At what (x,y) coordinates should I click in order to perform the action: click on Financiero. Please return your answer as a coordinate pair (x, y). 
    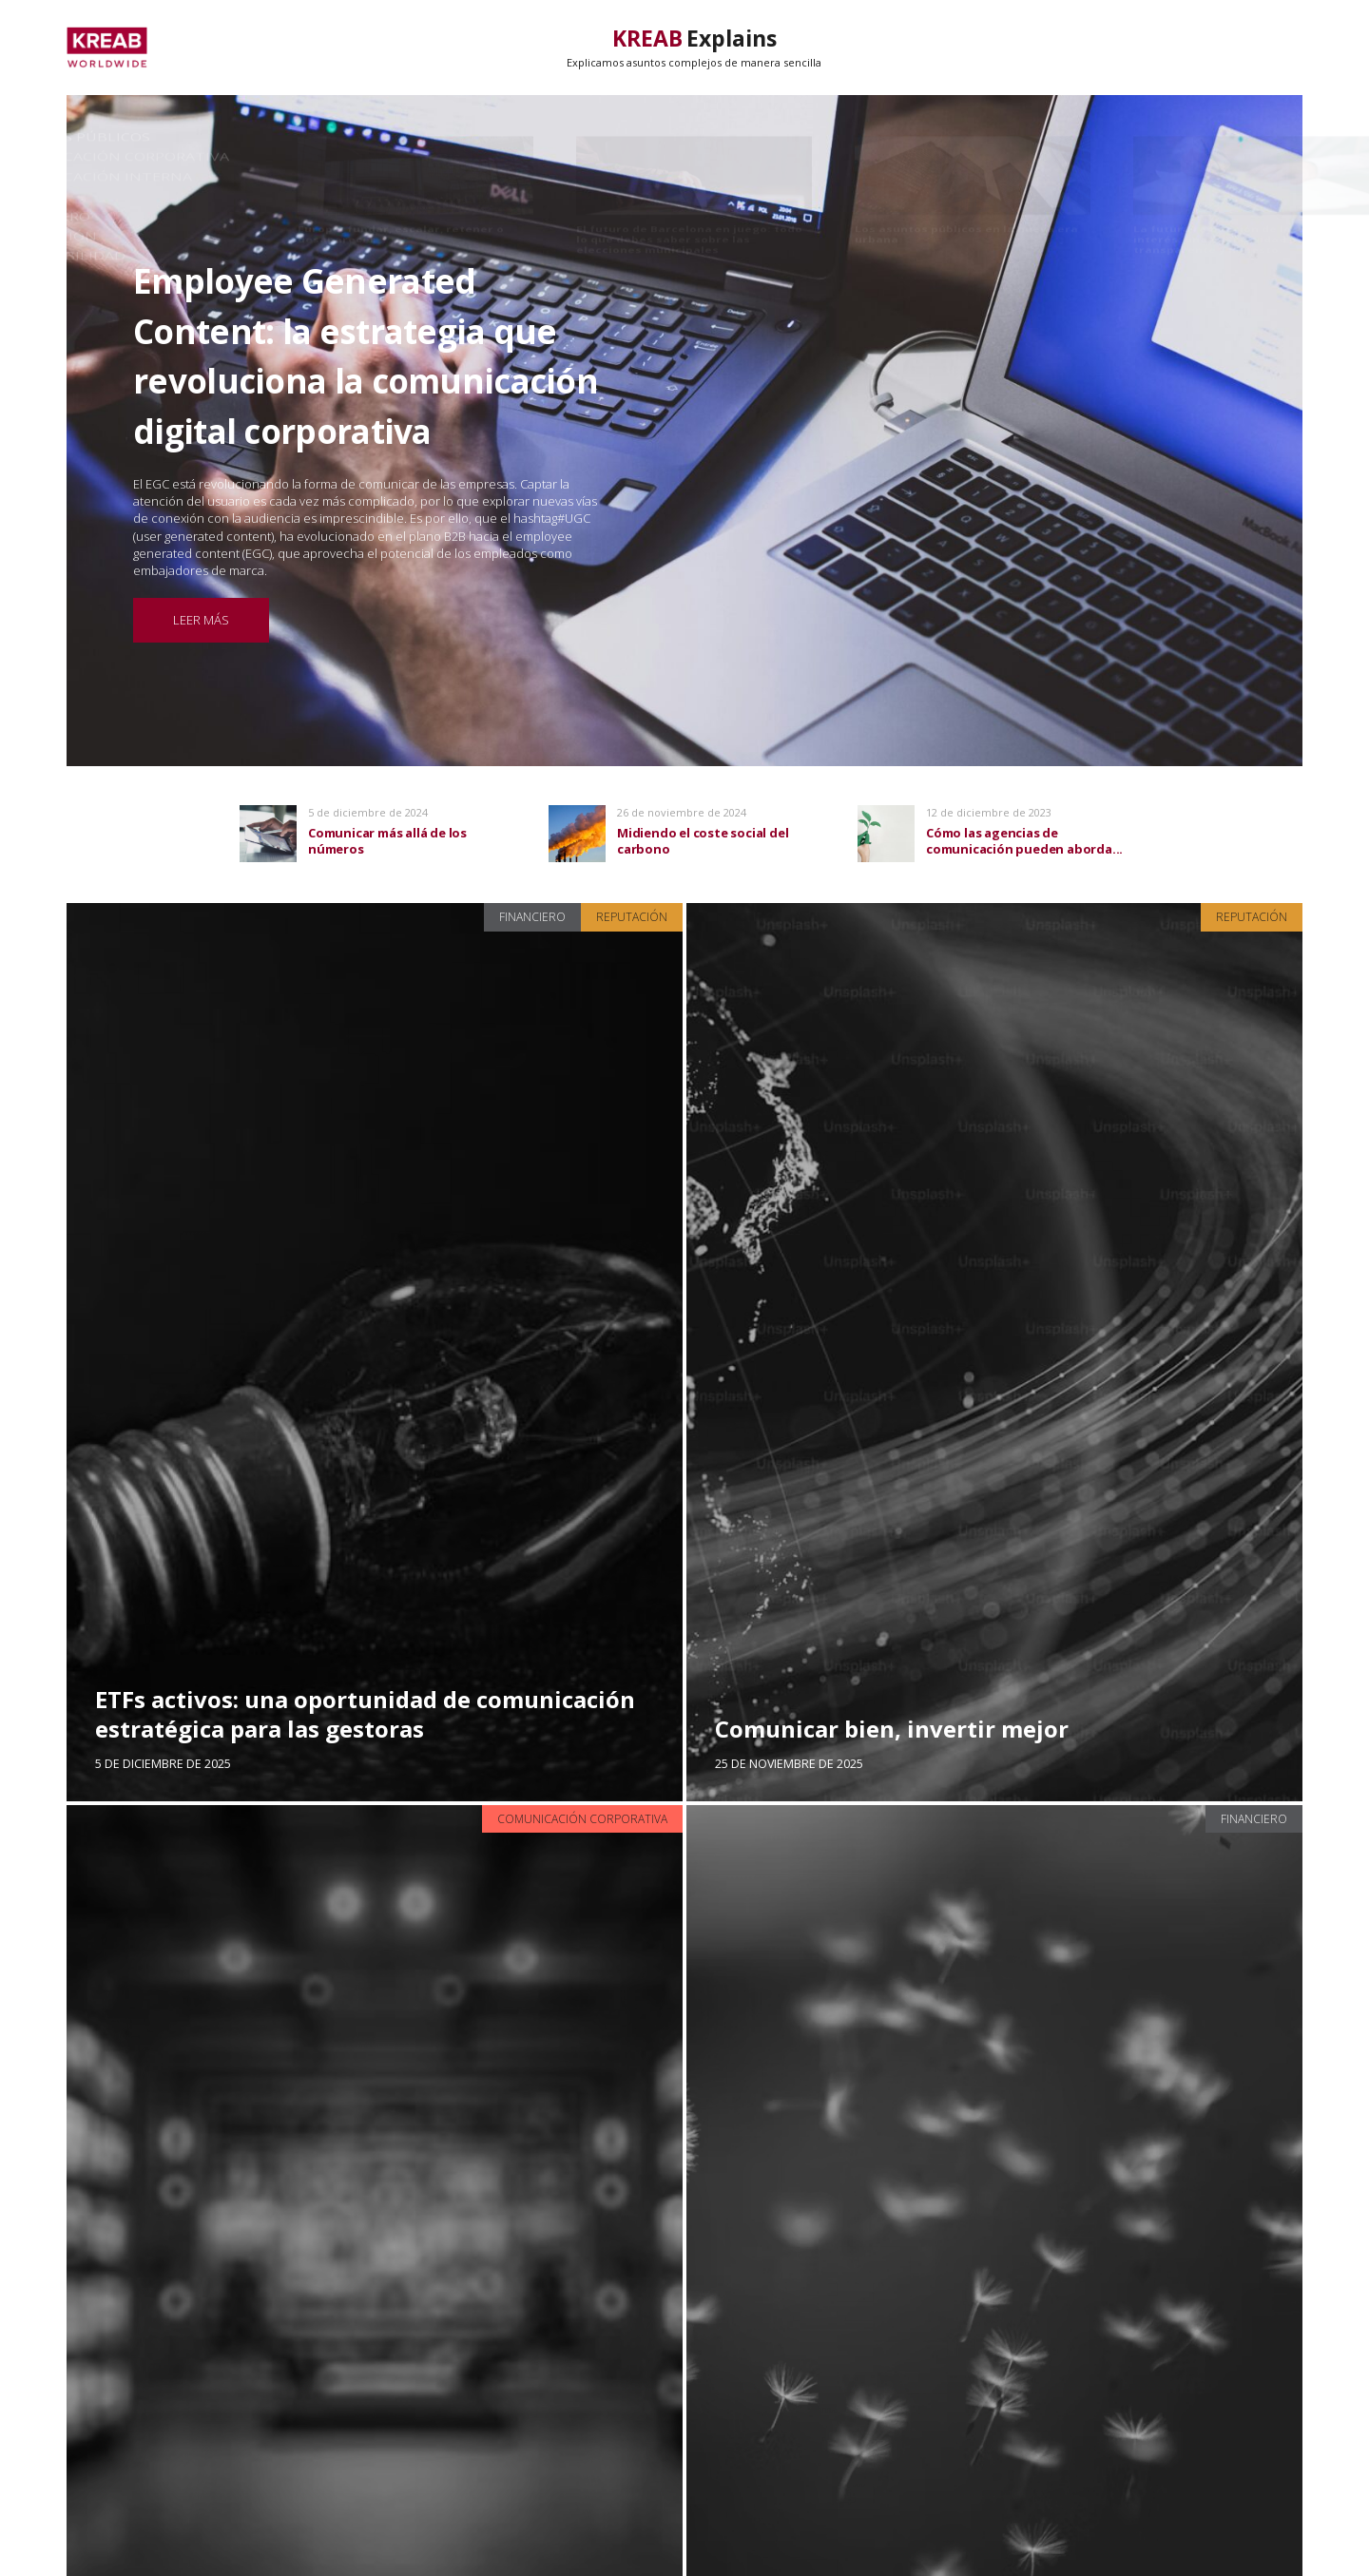
    Looking at the image, I should click on (532, 917).